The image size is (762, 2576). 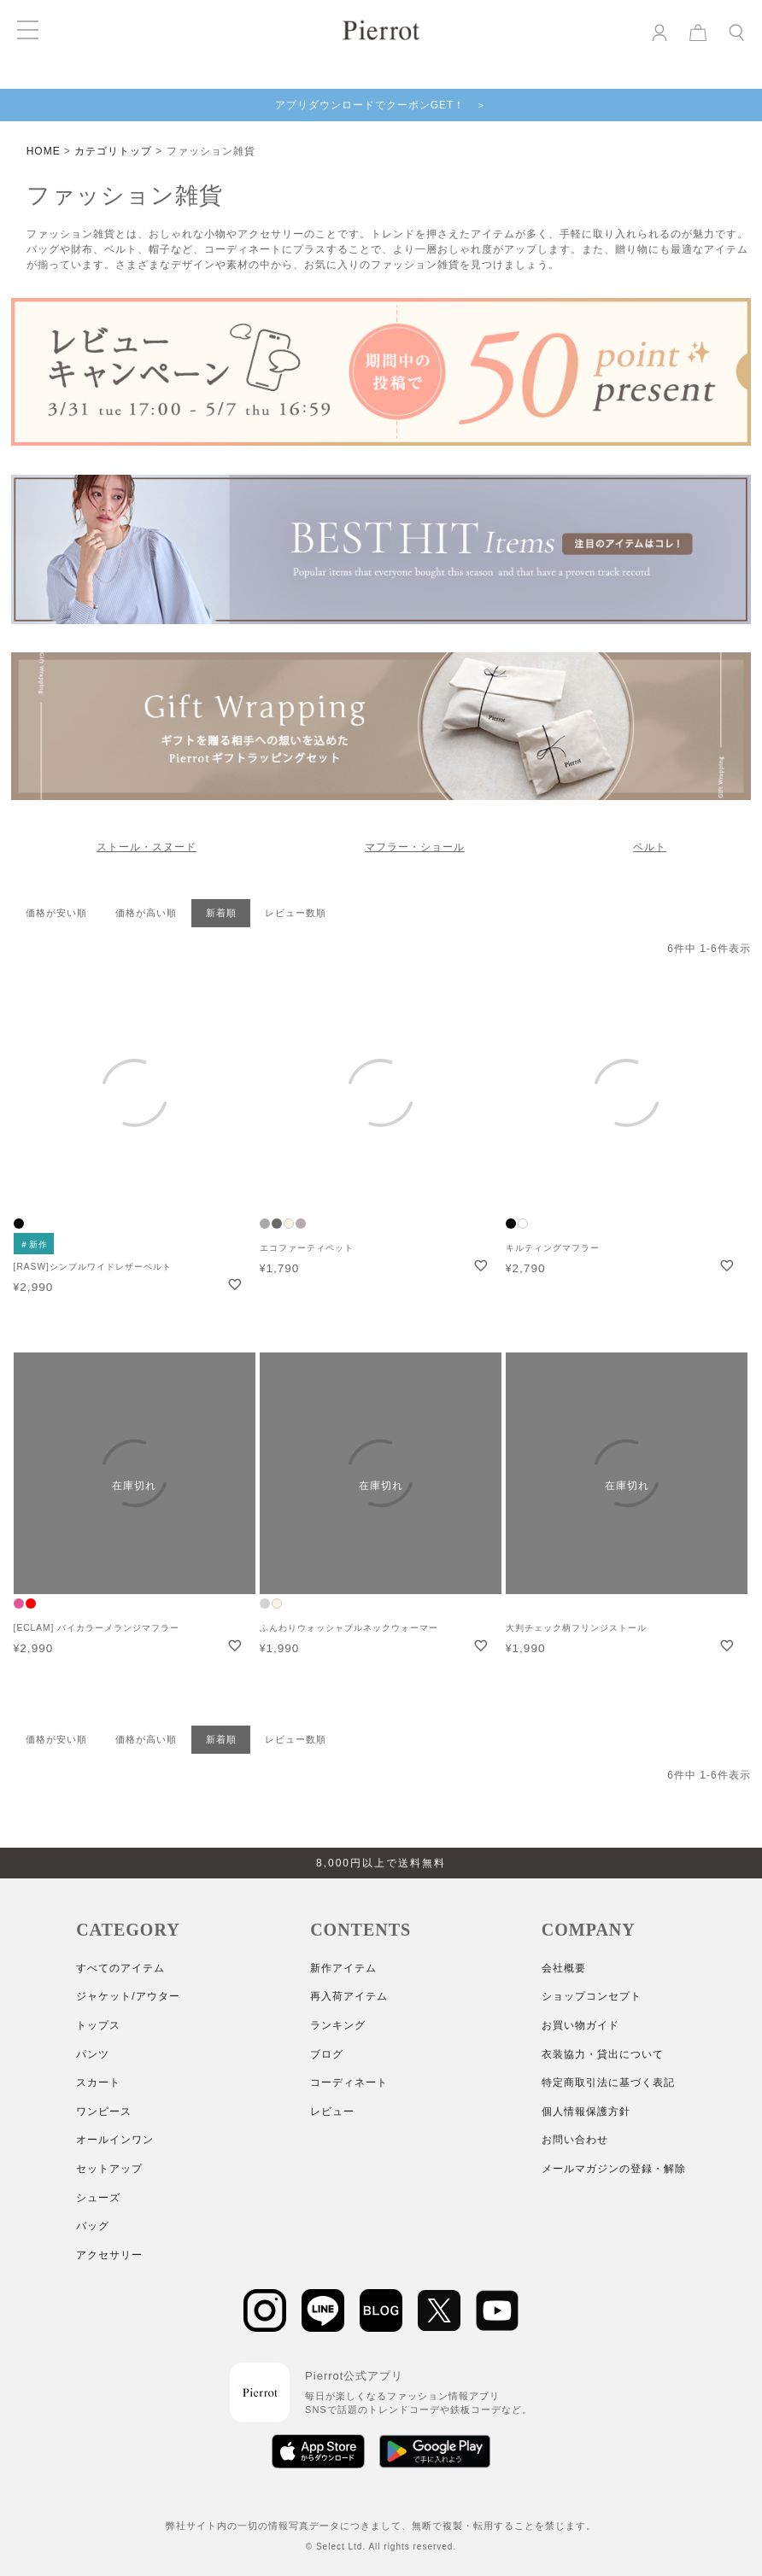 What do you see at coordinates (127, 1996) in the screenshot?
I see `ジャケット/アウター` at bounding box center [127, 1996].